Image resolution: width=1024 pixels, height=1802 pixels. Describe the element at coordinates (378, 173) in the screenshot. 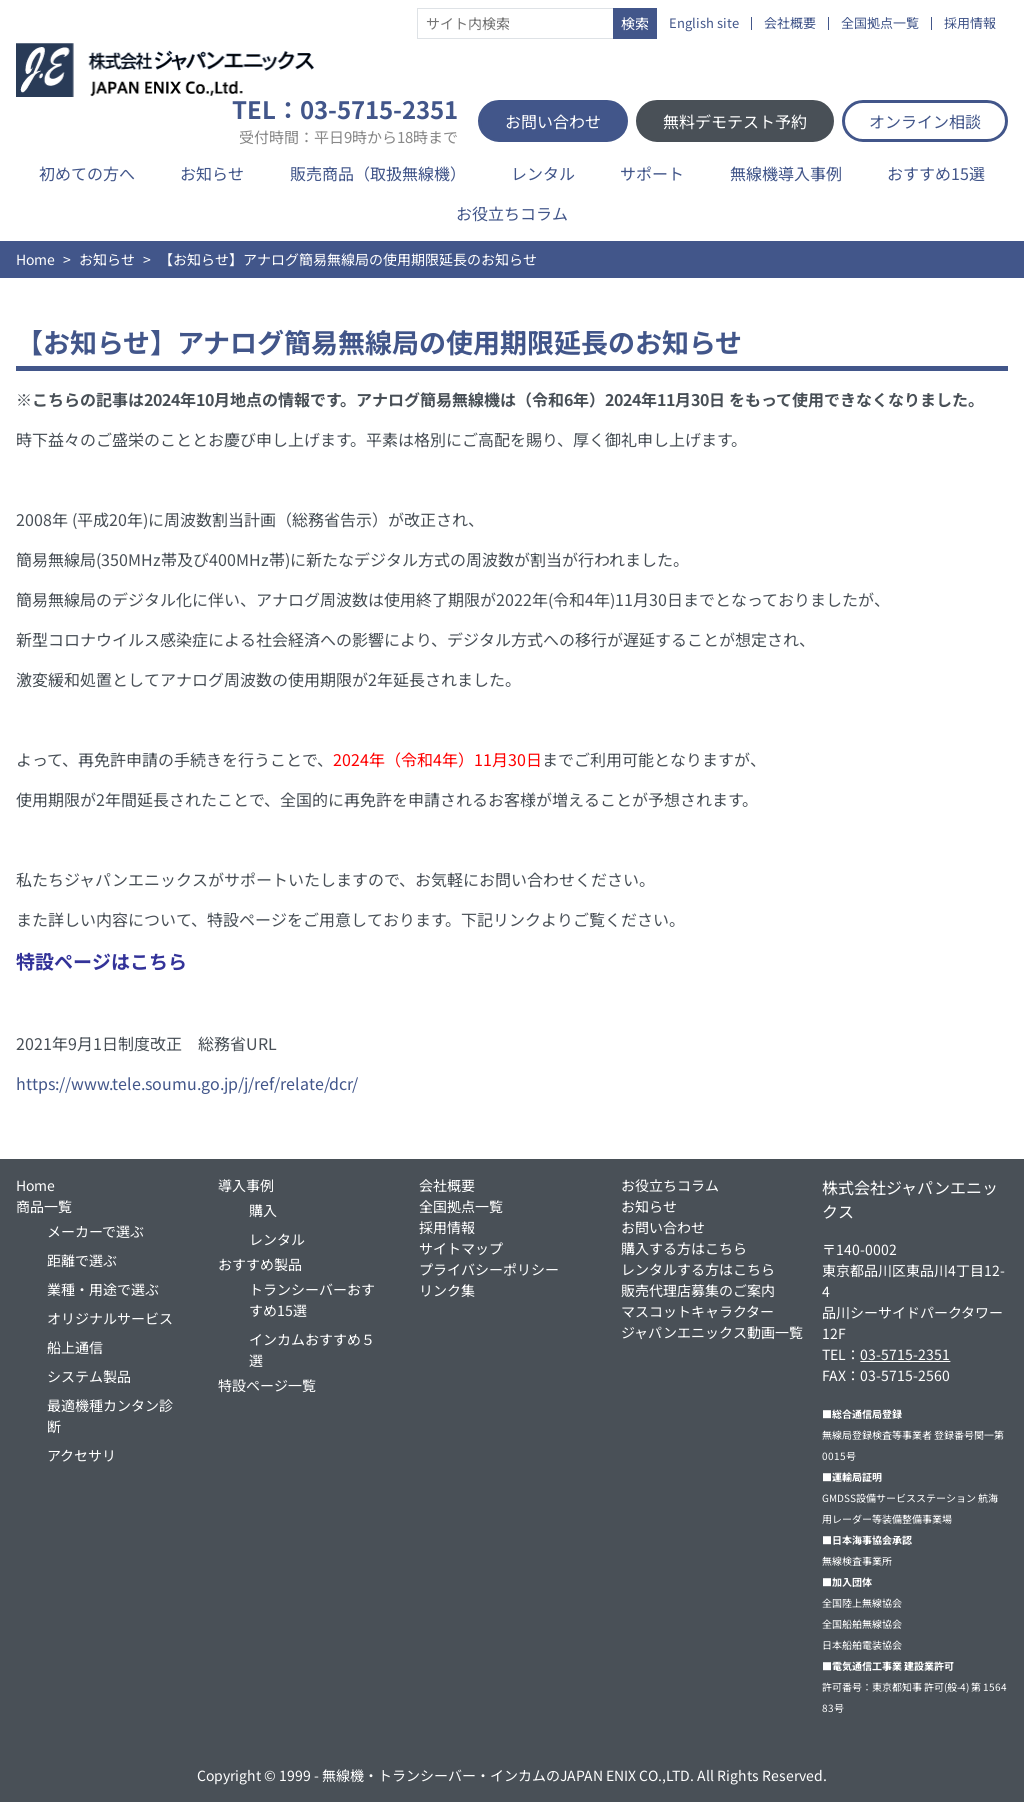

I see `販売商品（取扱無線機）` at that location.